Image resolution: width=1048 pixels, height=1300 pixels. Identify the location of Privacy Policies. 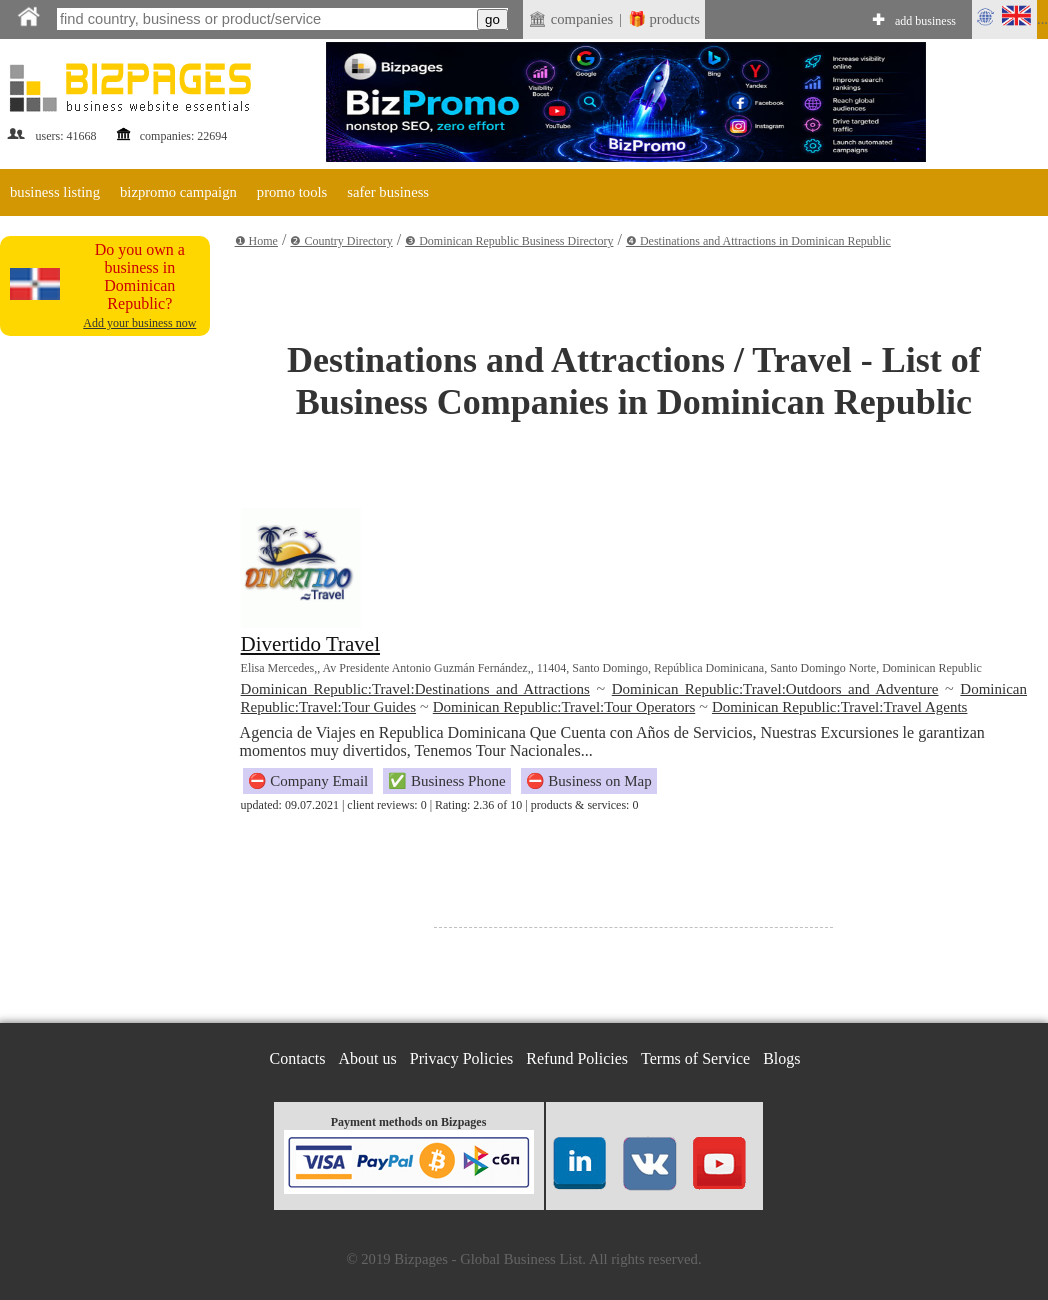
(462, 1058).